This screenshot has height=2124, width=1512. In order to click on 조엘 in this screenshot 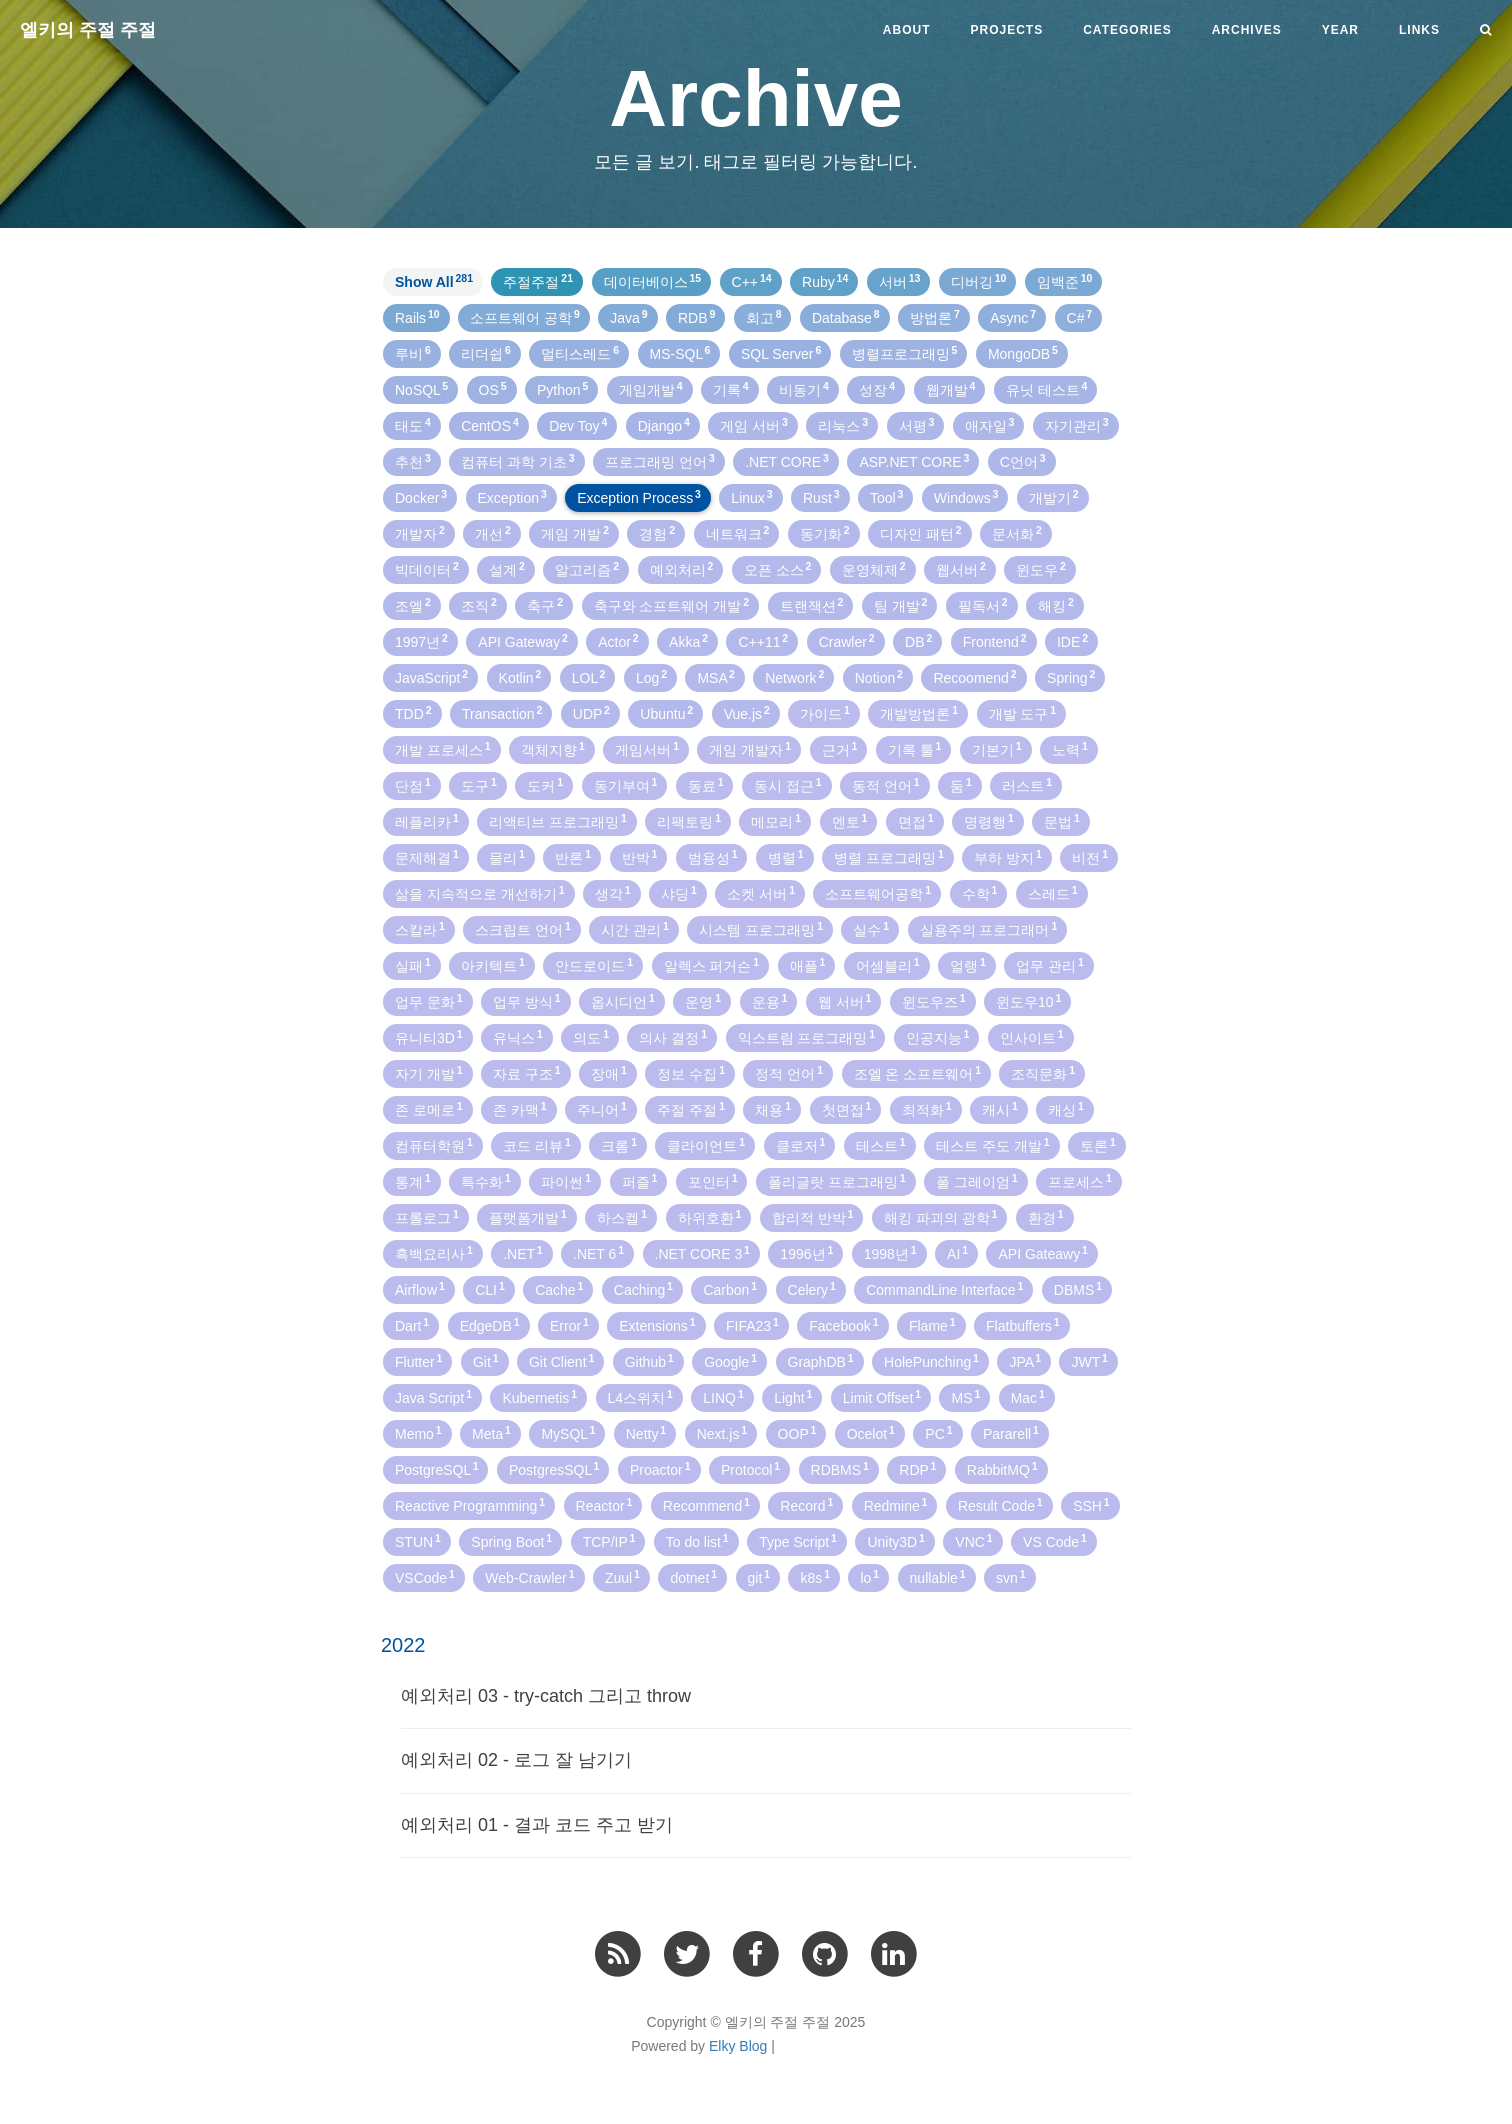, I will do `click(413, 605)`.